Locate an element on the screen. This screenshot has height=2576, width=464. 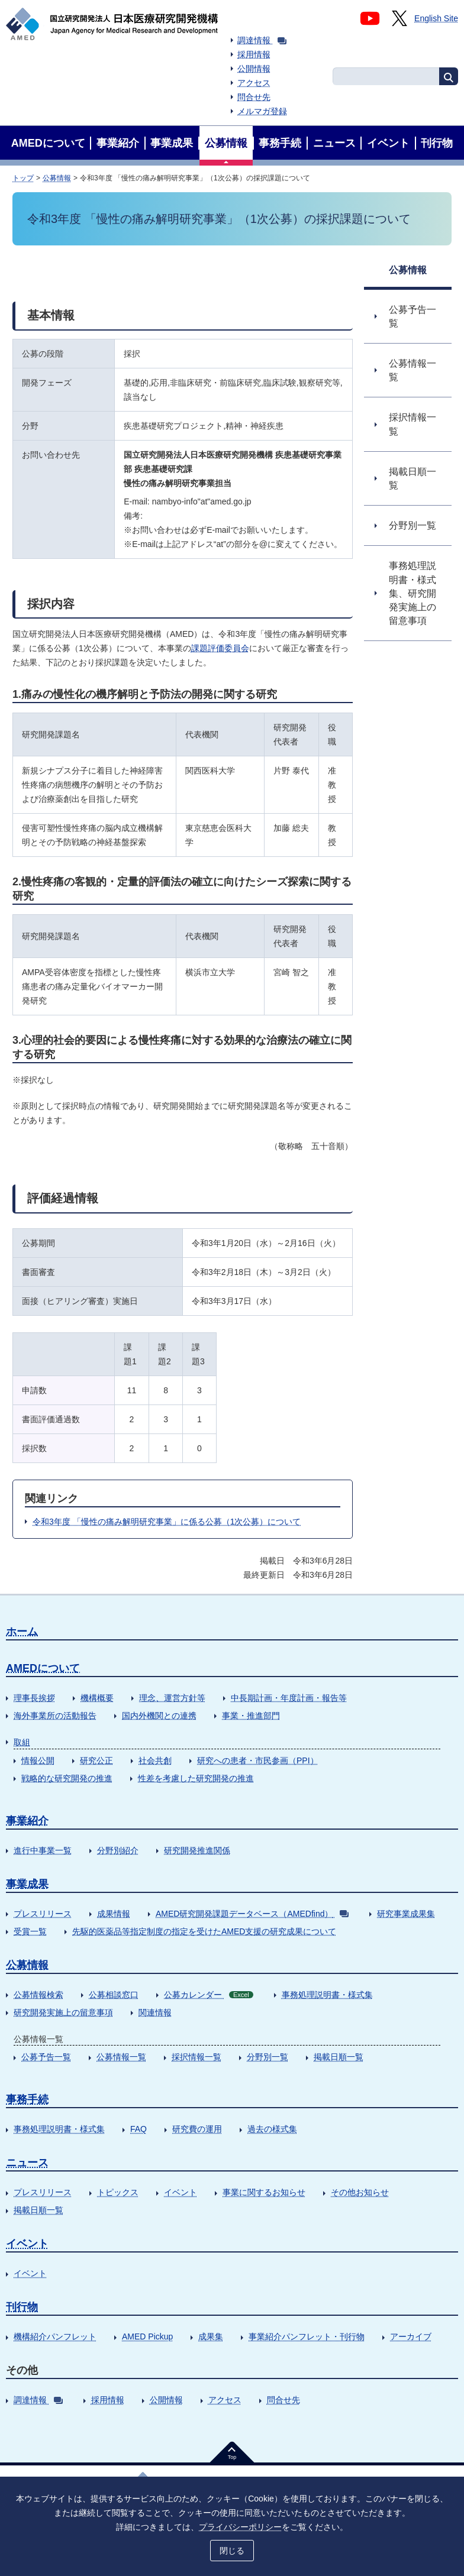
受賞一覧 is located at coordinates (30, 1931).